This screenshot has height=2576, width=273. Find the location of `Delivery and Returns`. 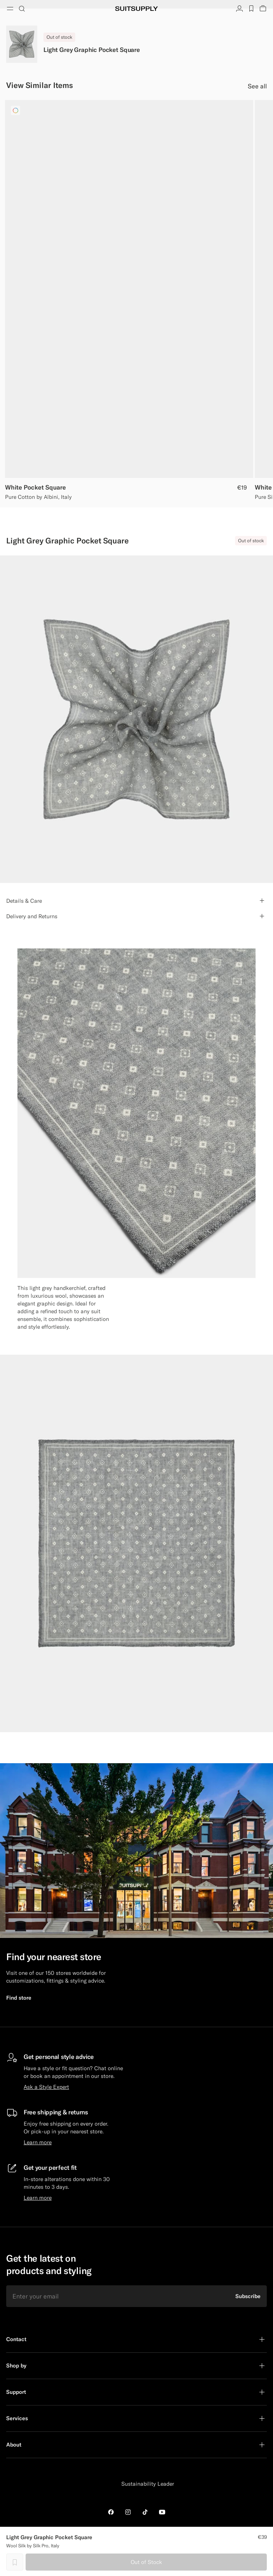

Delivery and Returns is located at coordinates (31, 916).